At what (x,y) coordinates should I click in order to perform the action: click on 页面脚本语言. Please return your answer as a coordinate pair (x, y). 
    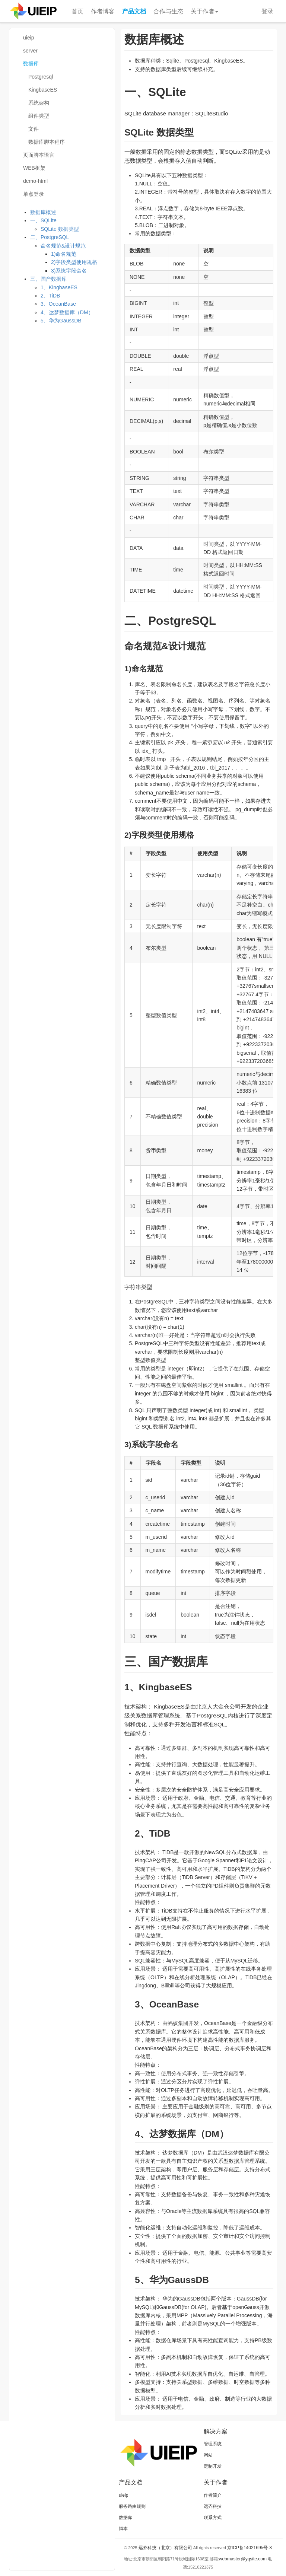
    Looking at the image, I should click on (38, 155).